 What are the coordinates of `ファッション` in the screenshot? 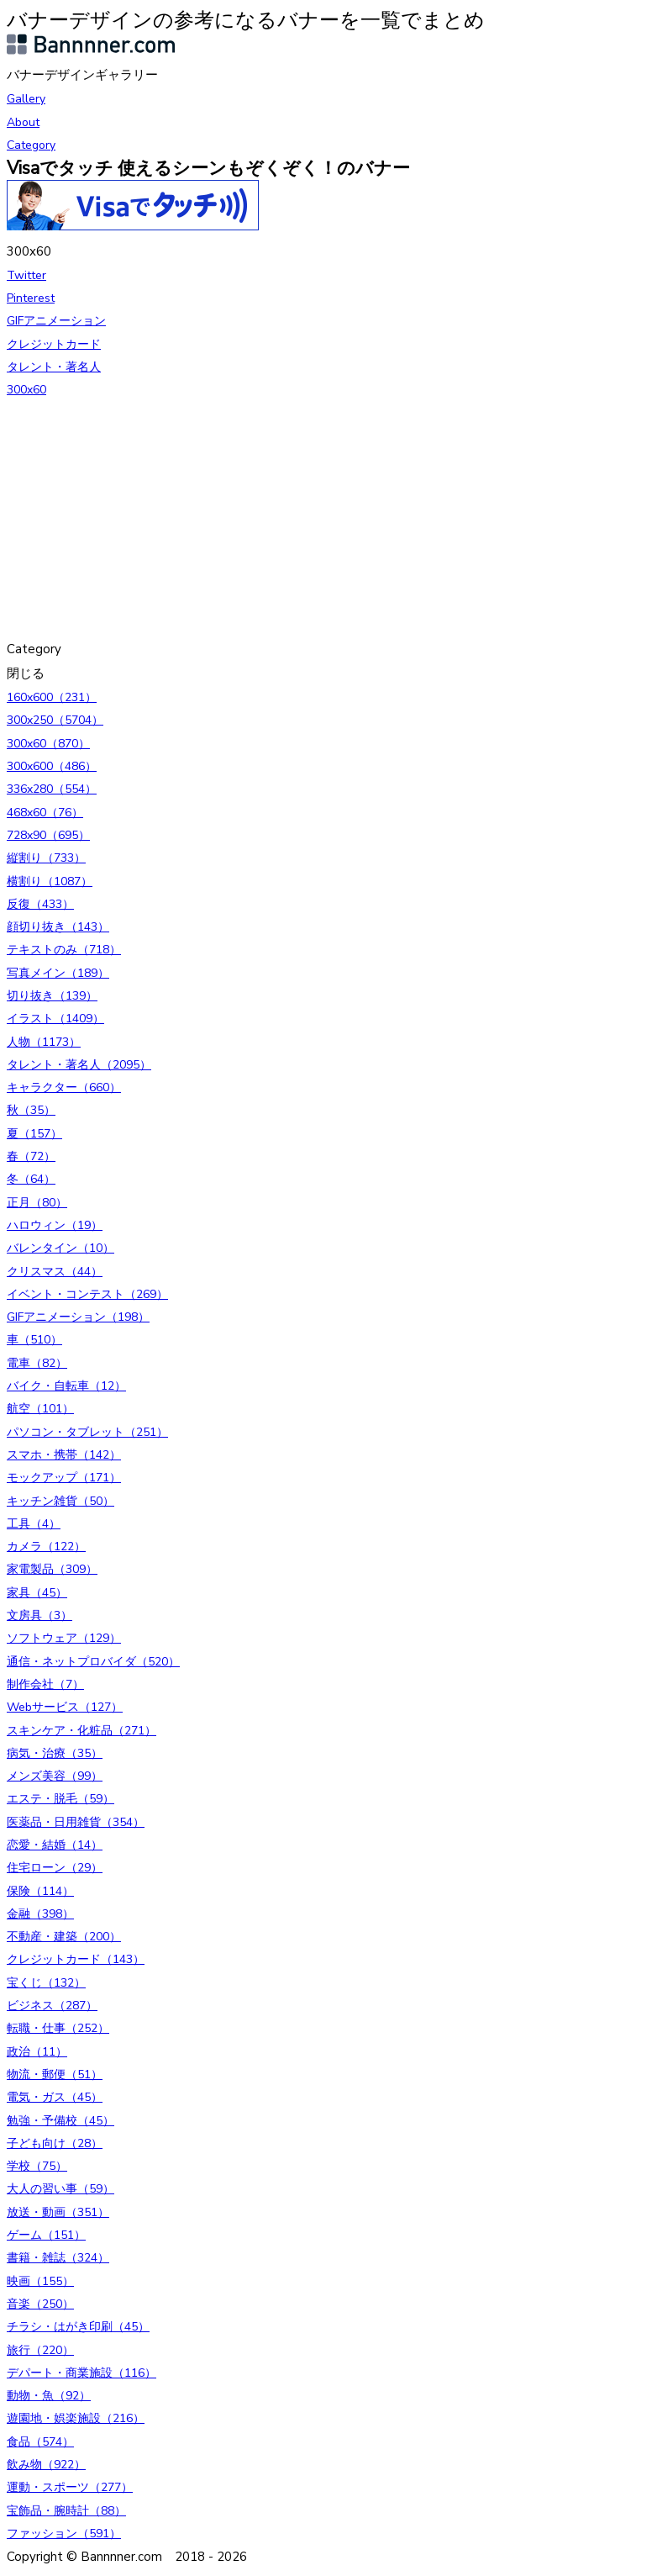 It's located at (64, 2534).